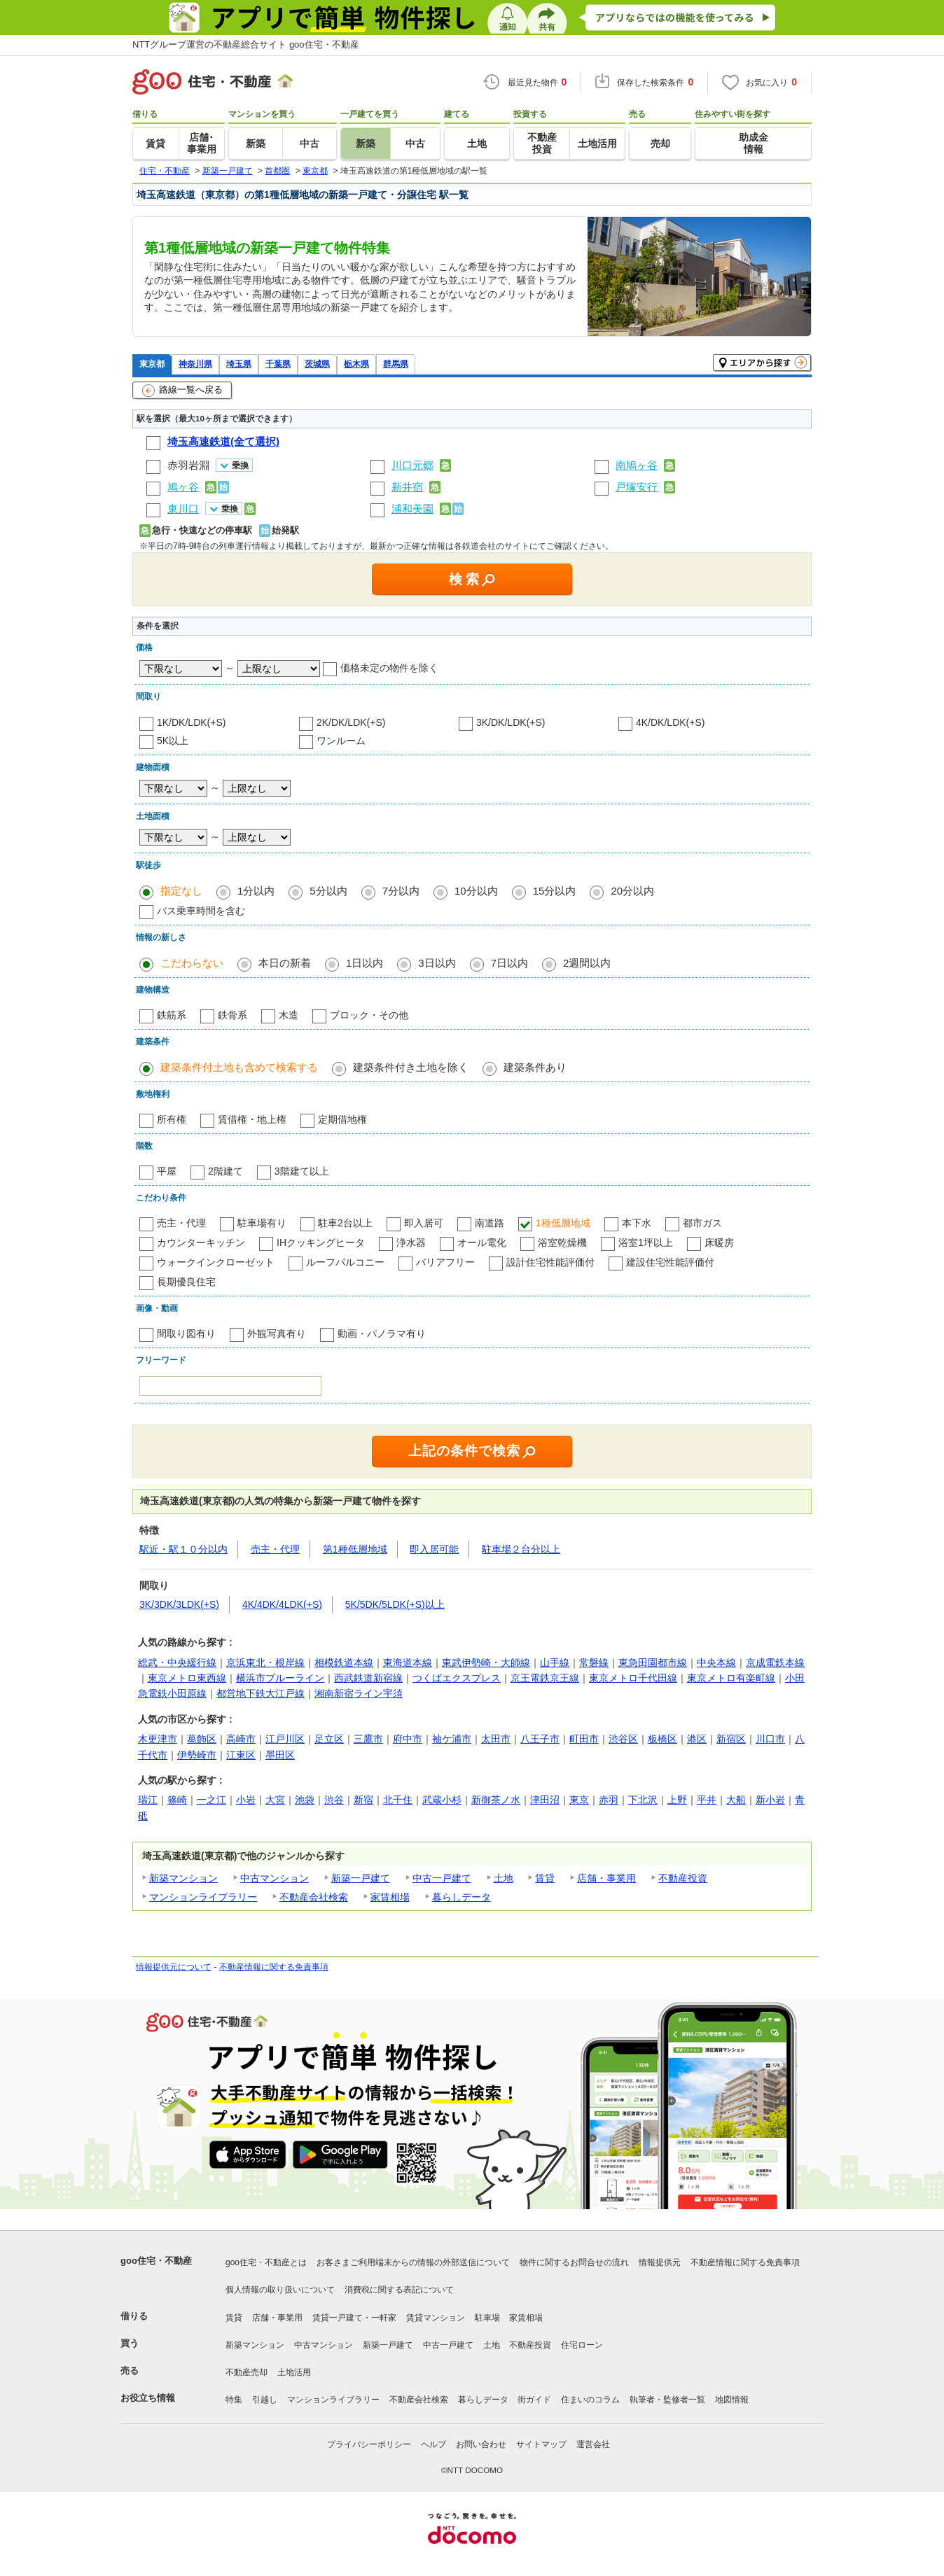 This screenshot has width=944, height=2576. I want to click on 即入居可能, so click(434, 1549).